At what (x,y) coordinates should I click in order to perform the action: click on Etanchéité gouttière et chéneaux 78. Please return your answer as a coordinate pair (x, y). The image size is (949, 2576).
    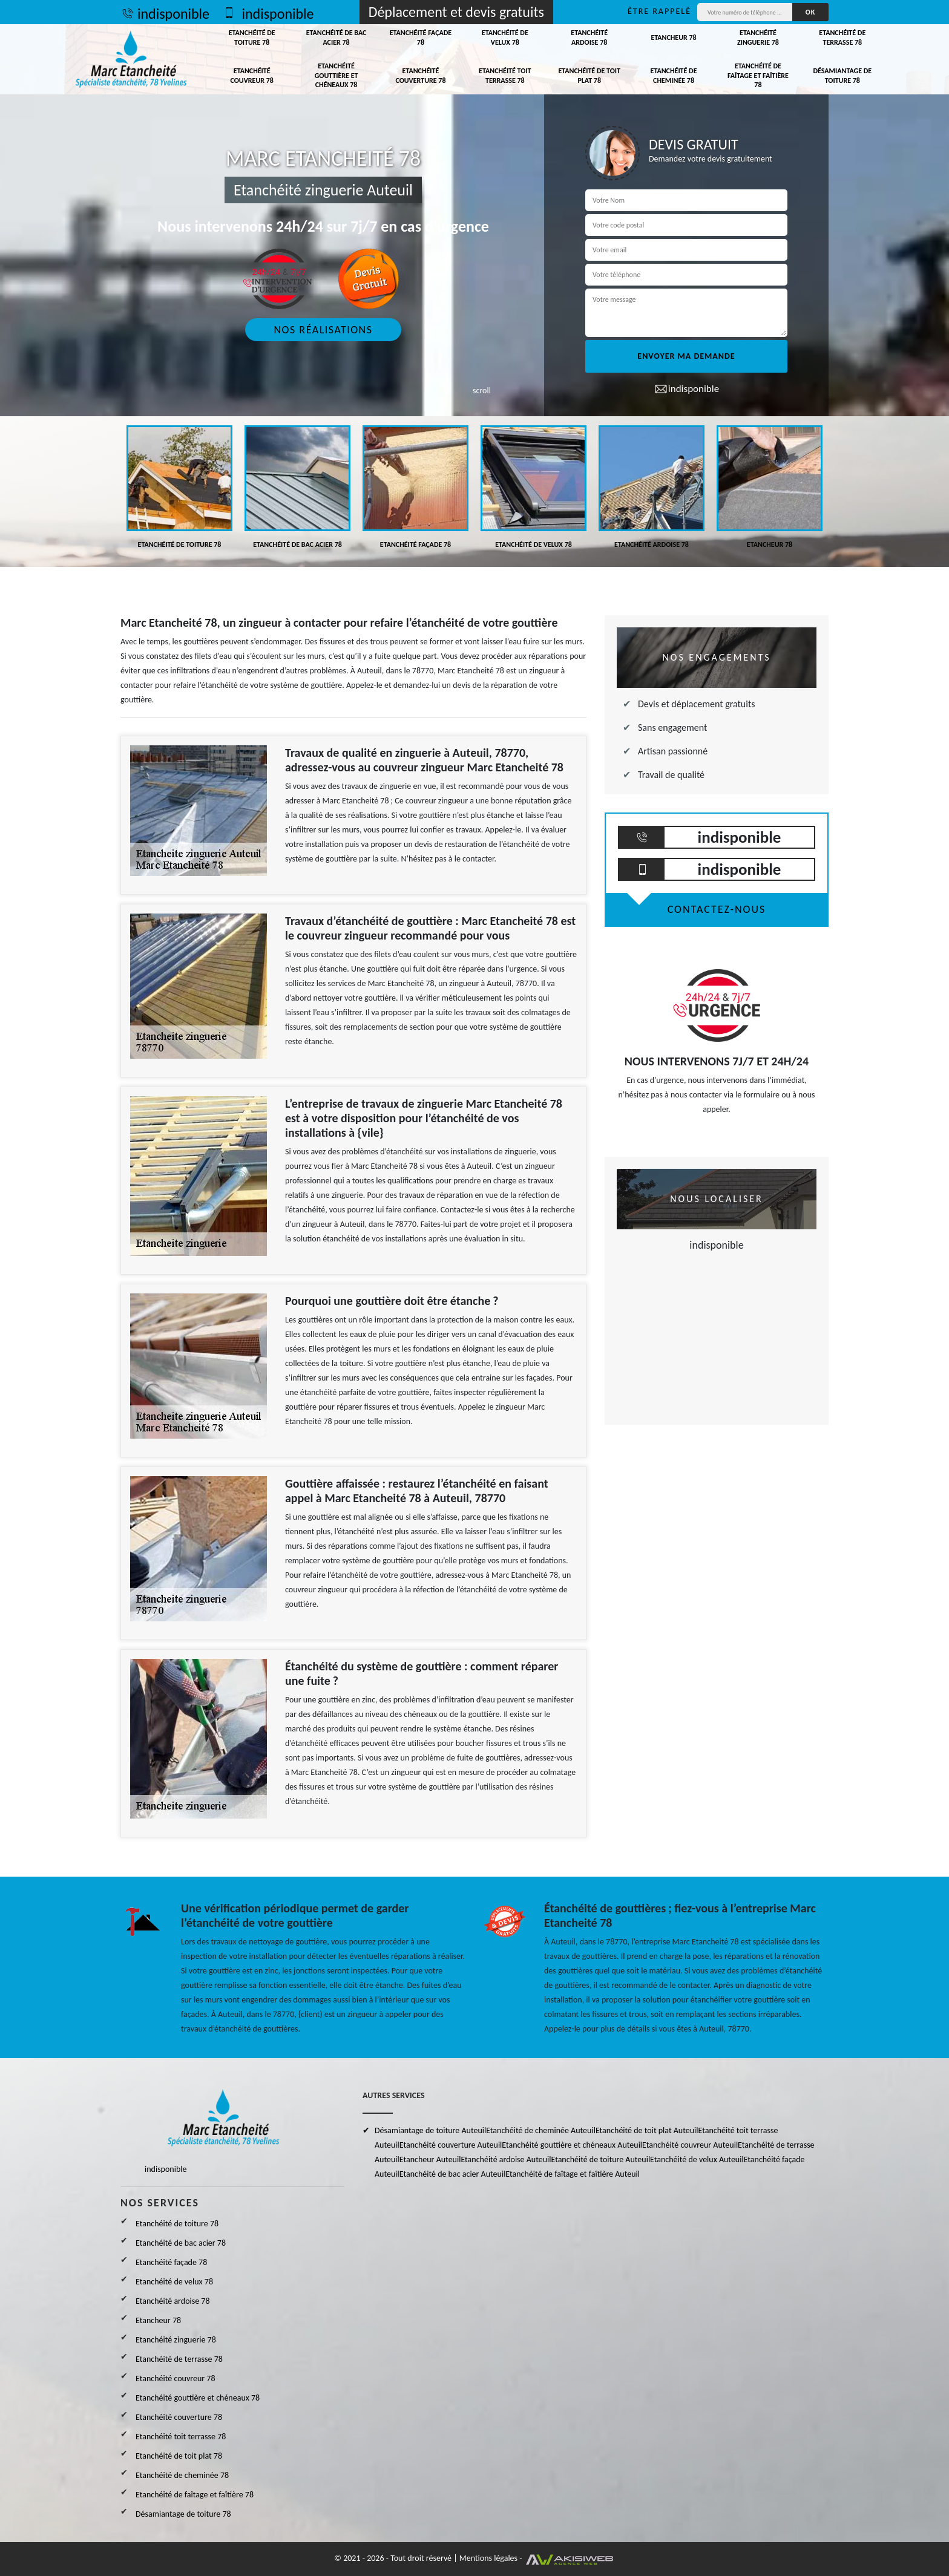
    Looking at the image, I should click on (336, 75).